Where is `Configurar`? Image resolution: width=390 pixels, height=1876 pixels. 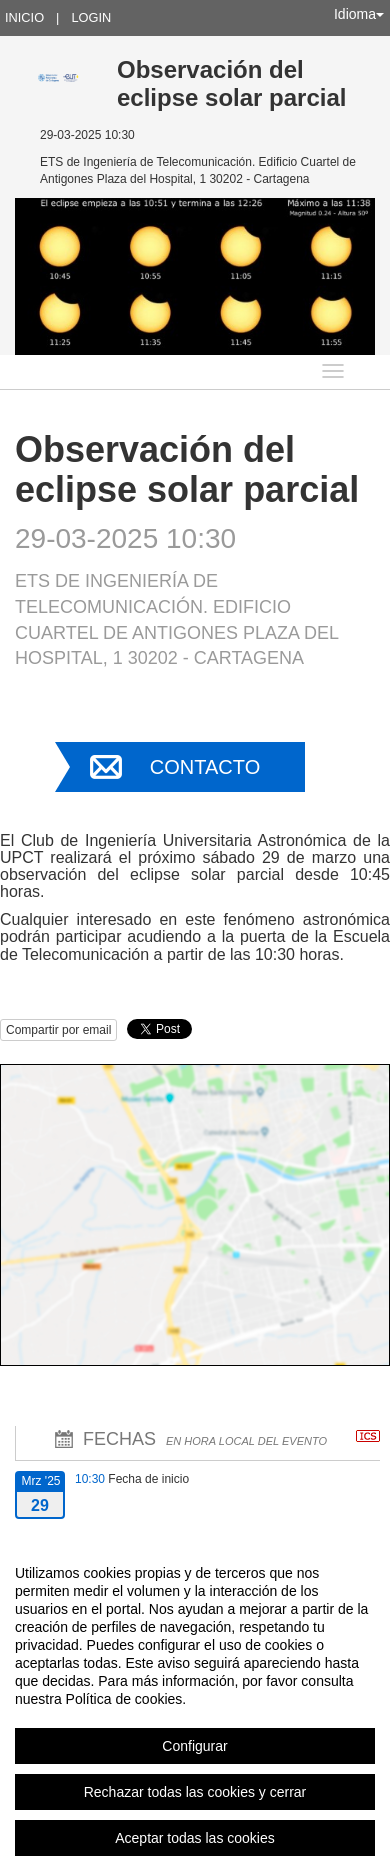
Configurar is located at coordinates (194, 1746).